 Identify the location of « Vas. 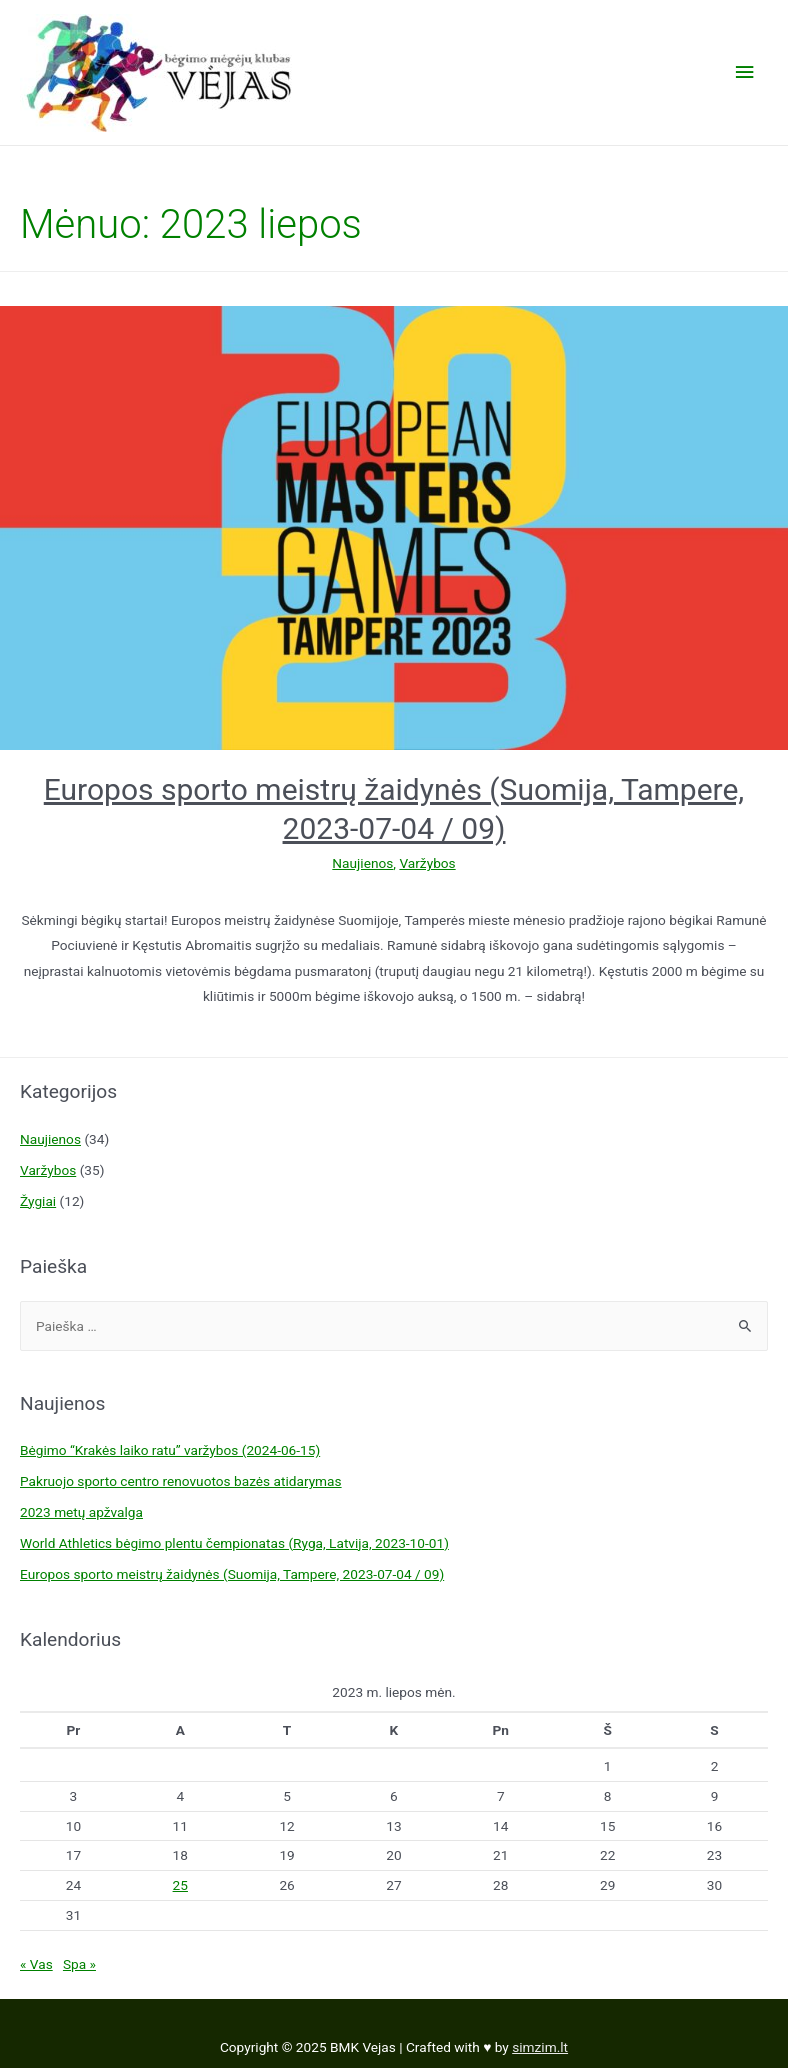
(36, 1964).